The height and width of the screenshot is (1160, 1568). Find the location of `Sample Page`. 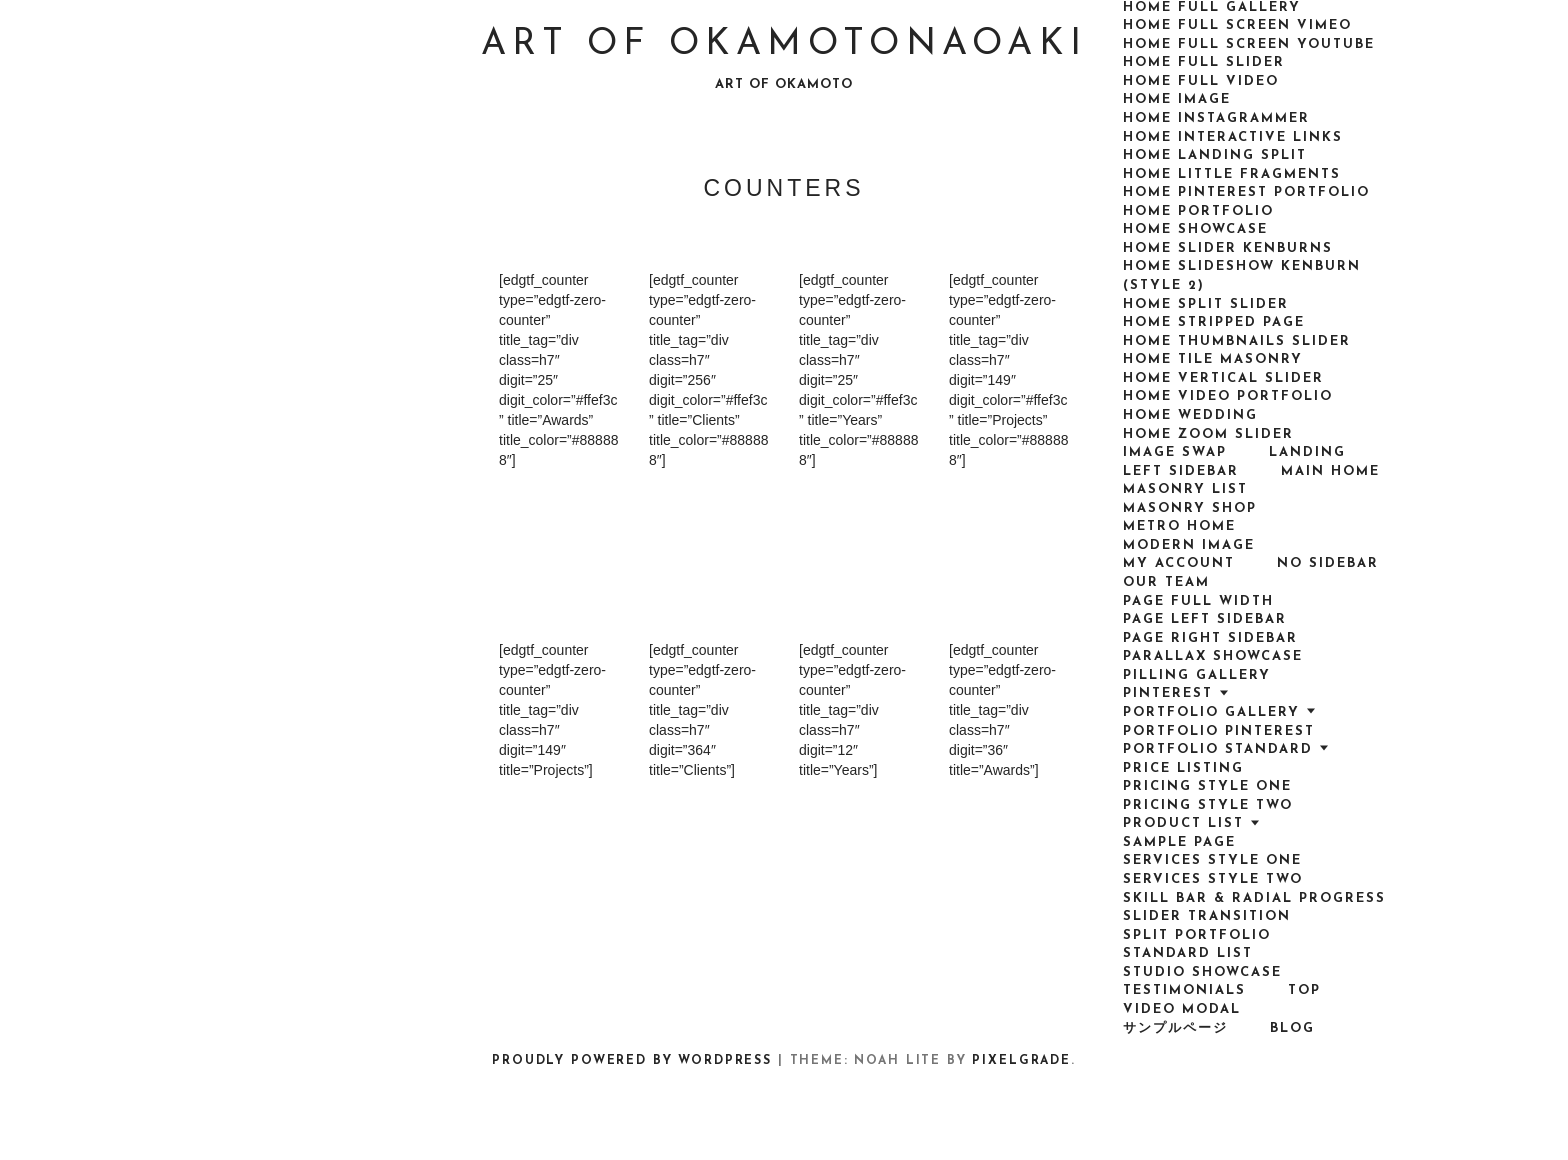

Sample Page is located at coordinates (1179, 842).